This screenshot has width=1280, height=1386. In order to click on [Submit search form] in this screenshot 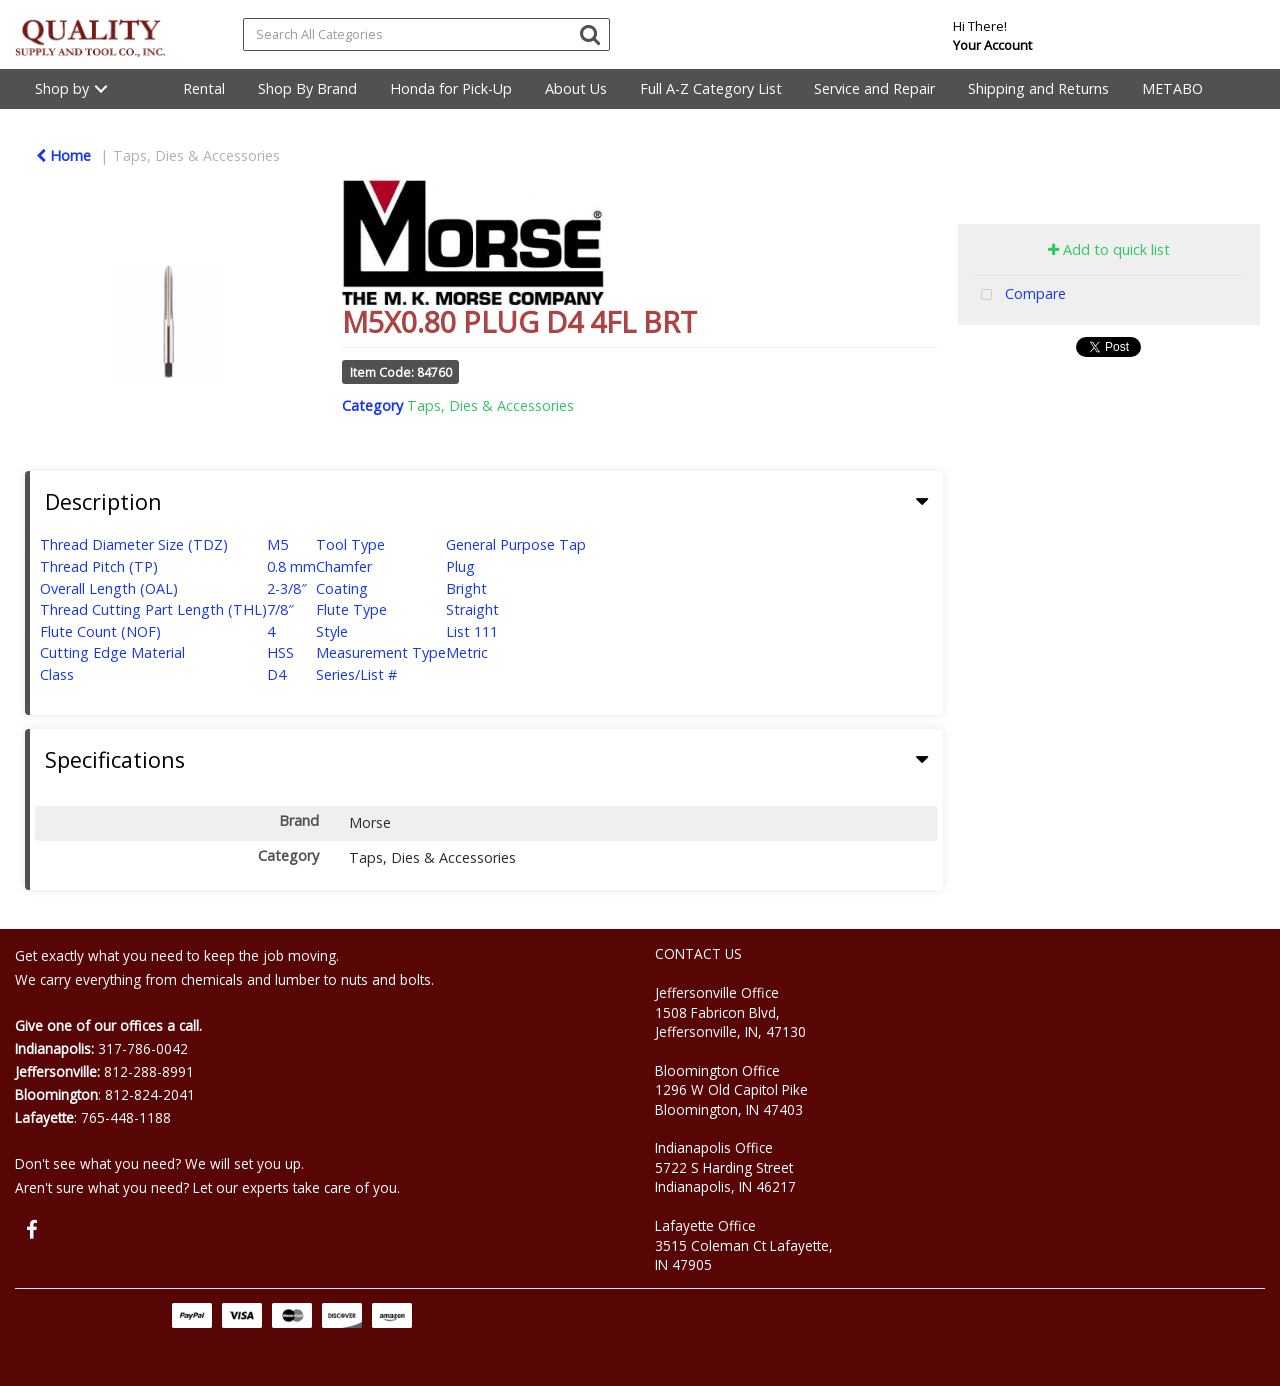, I will do `click(590, 33)`.